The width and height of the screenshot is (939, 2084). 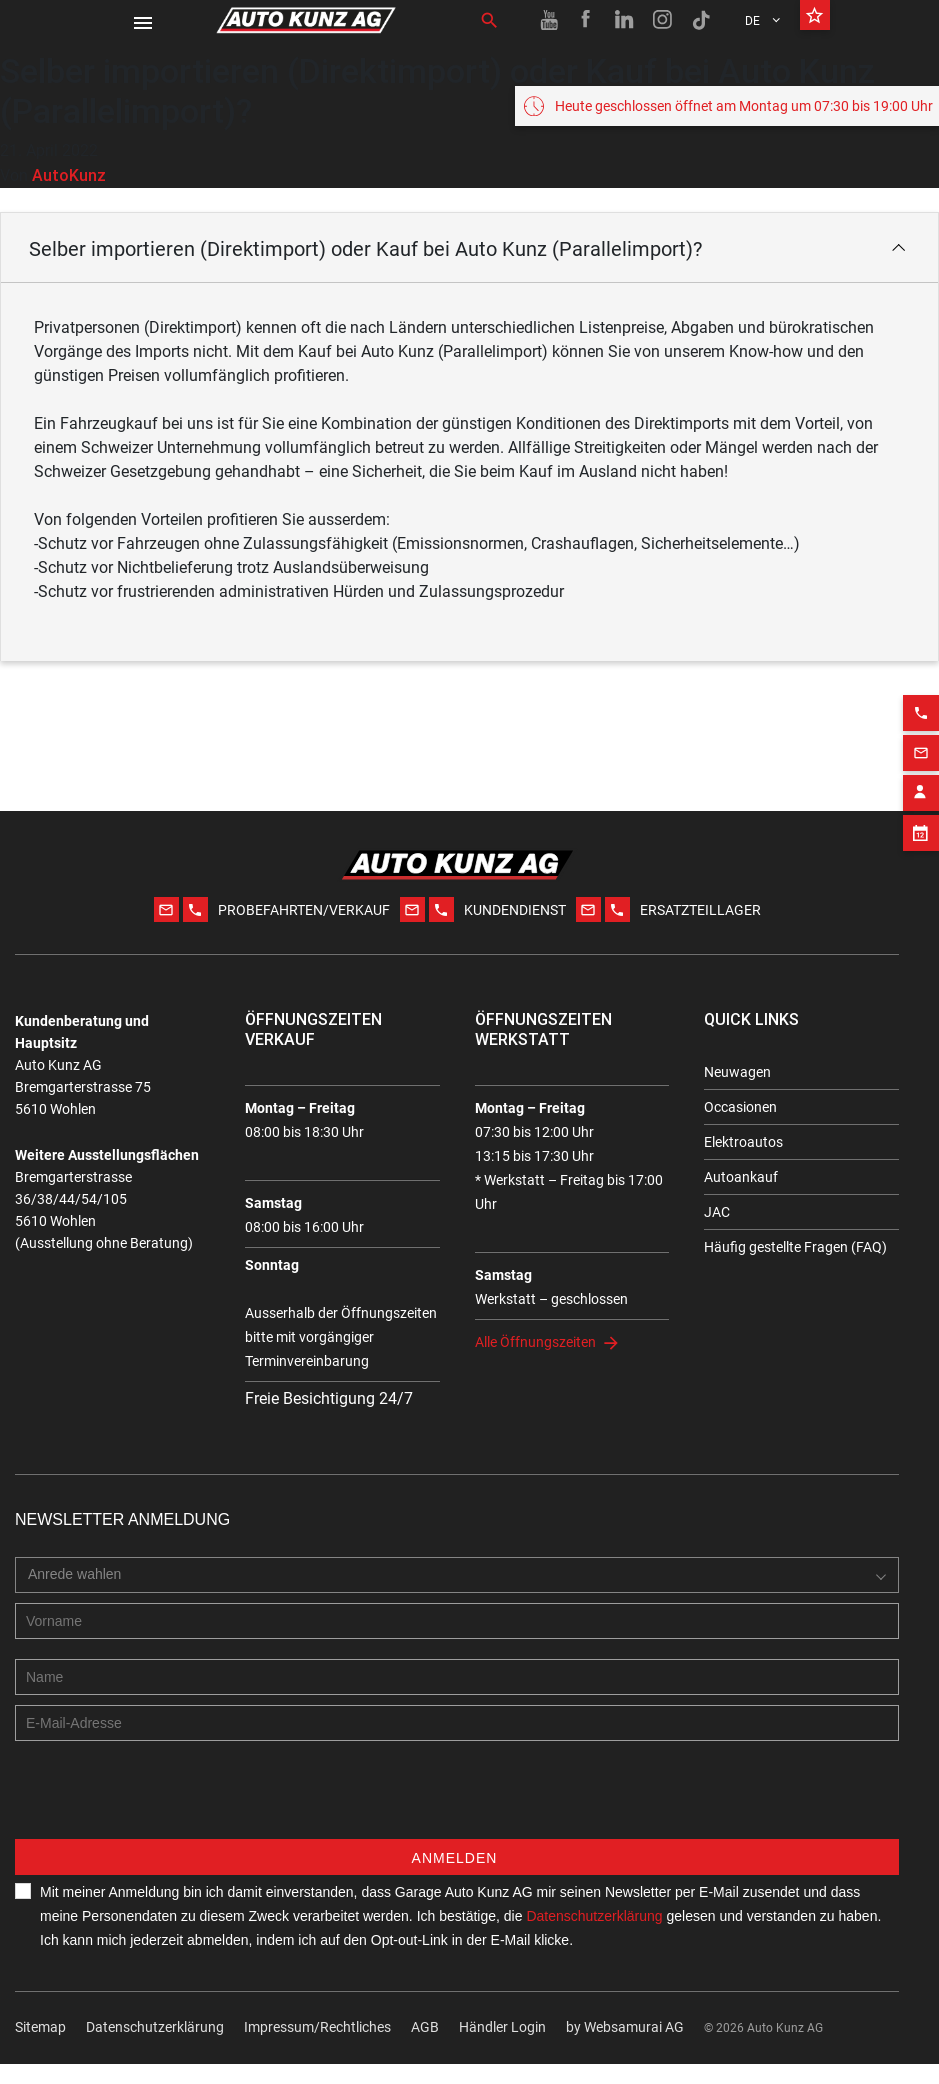 I want to click on Häufig gestellte Fragen (FAQ), so click(x=795, y=1247).